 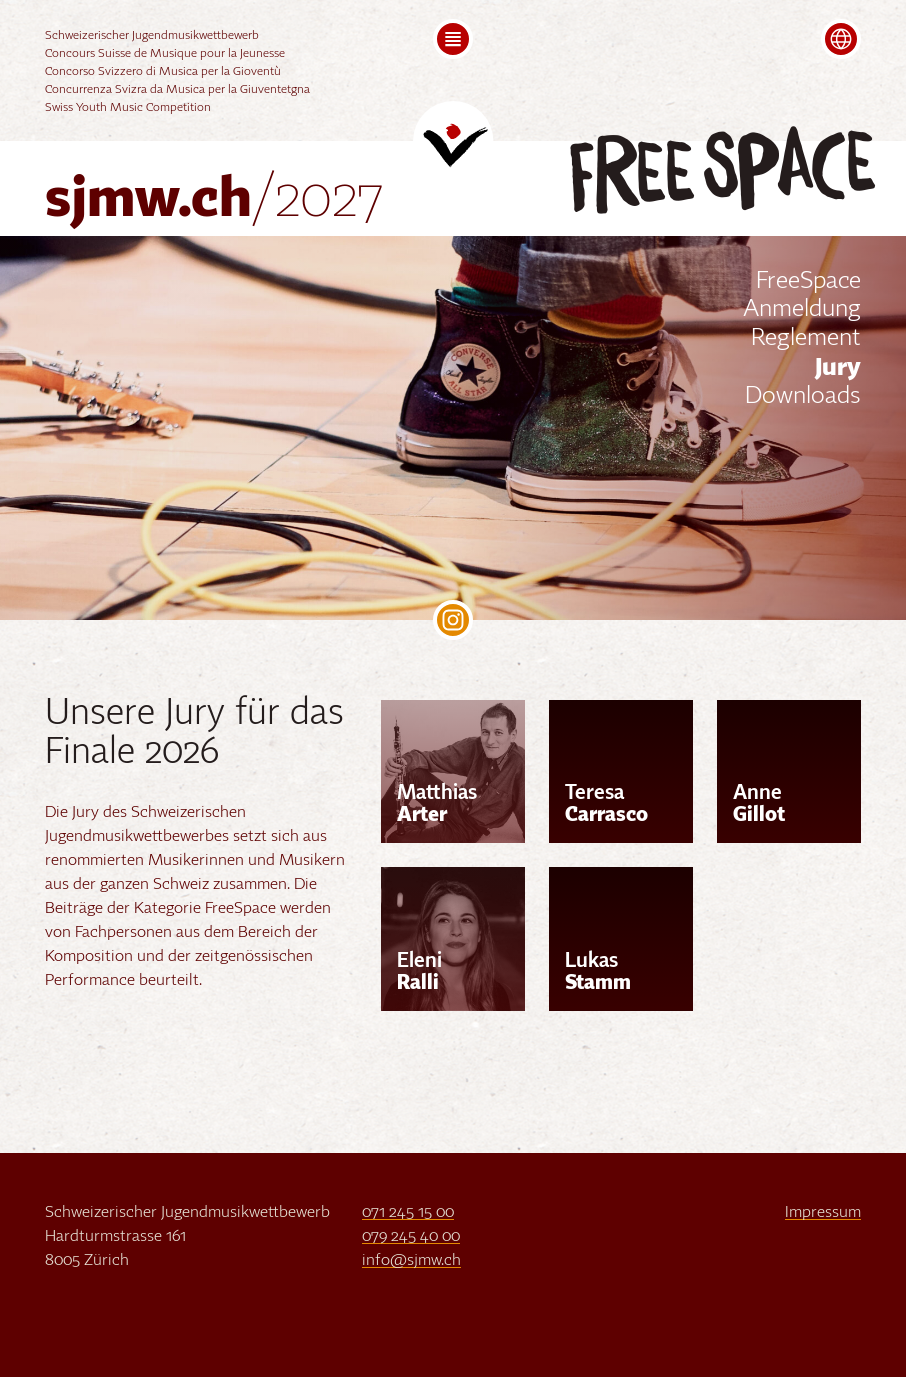 What do you see at coordinates (411, 1261) in the screenshot?
I see `info@sjmw.ch` at bounding box center [411, 1261].